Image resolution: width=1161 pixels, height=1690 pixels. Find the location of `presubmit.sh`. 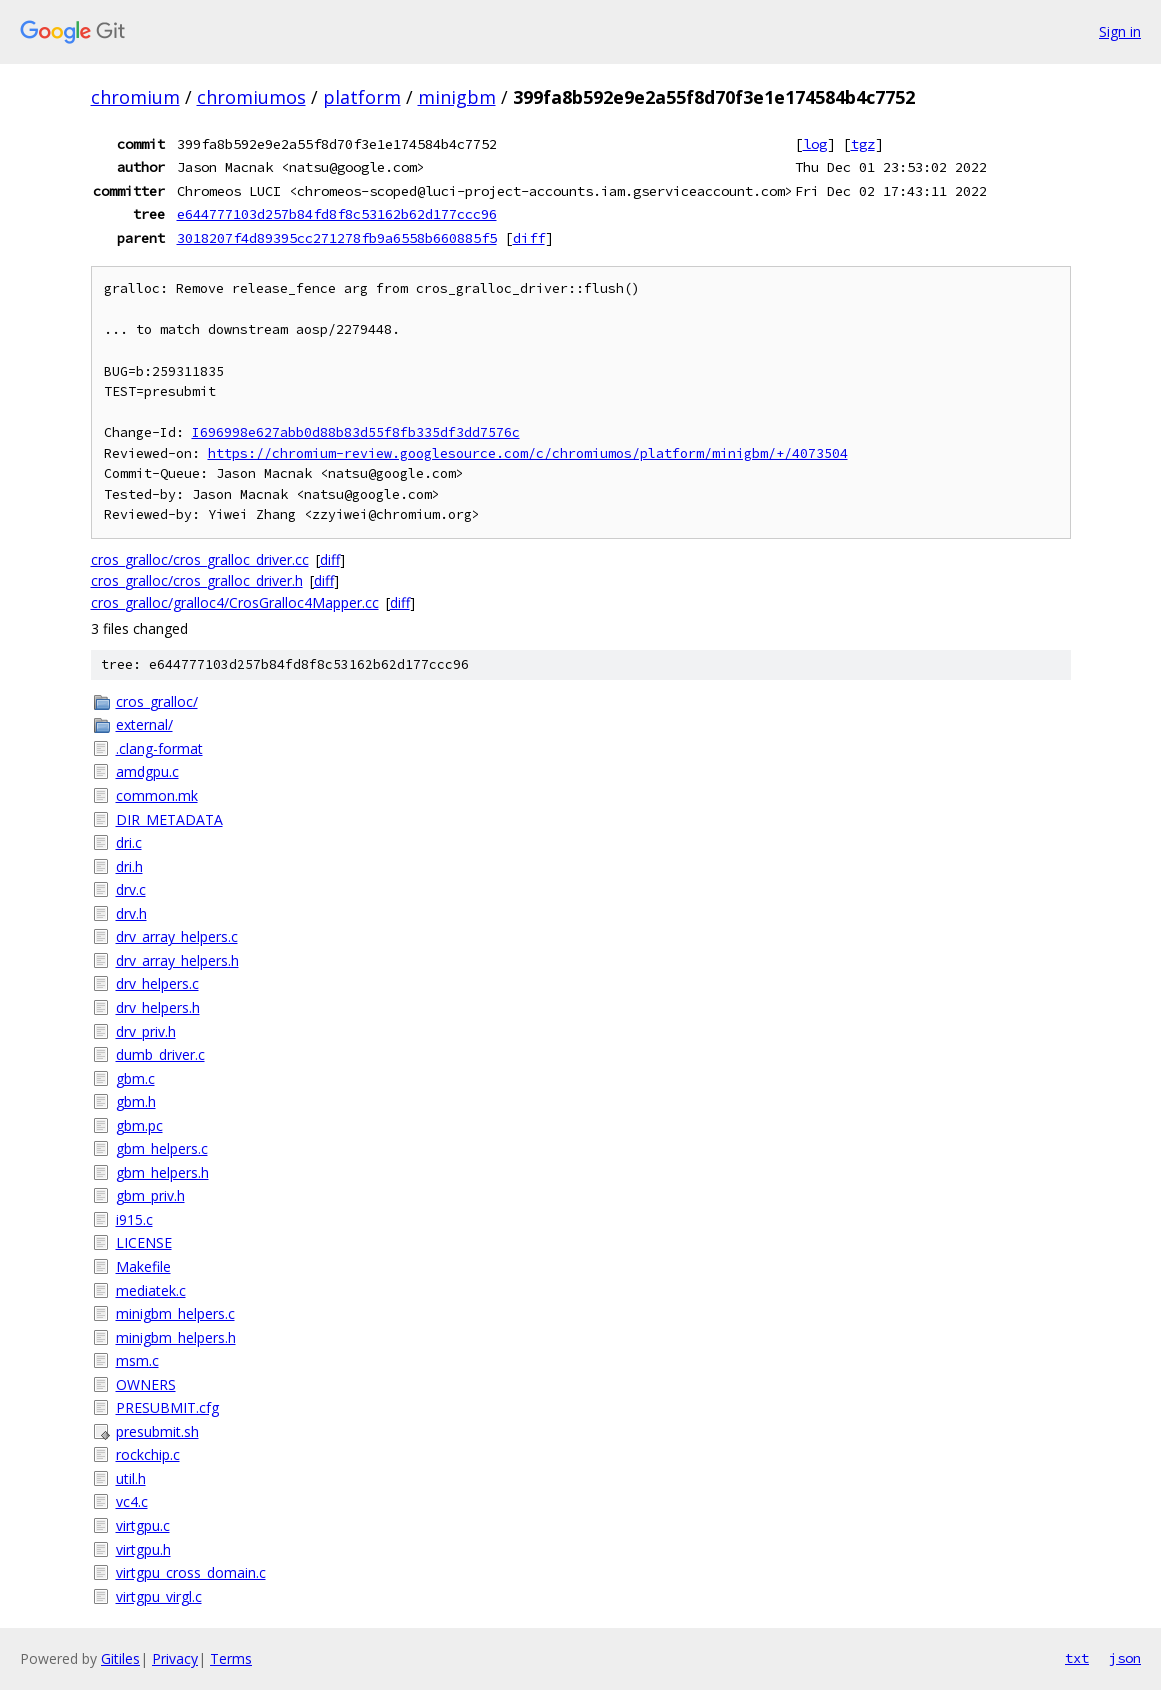

presubmit.sh is located at coordinates (157, 1431).